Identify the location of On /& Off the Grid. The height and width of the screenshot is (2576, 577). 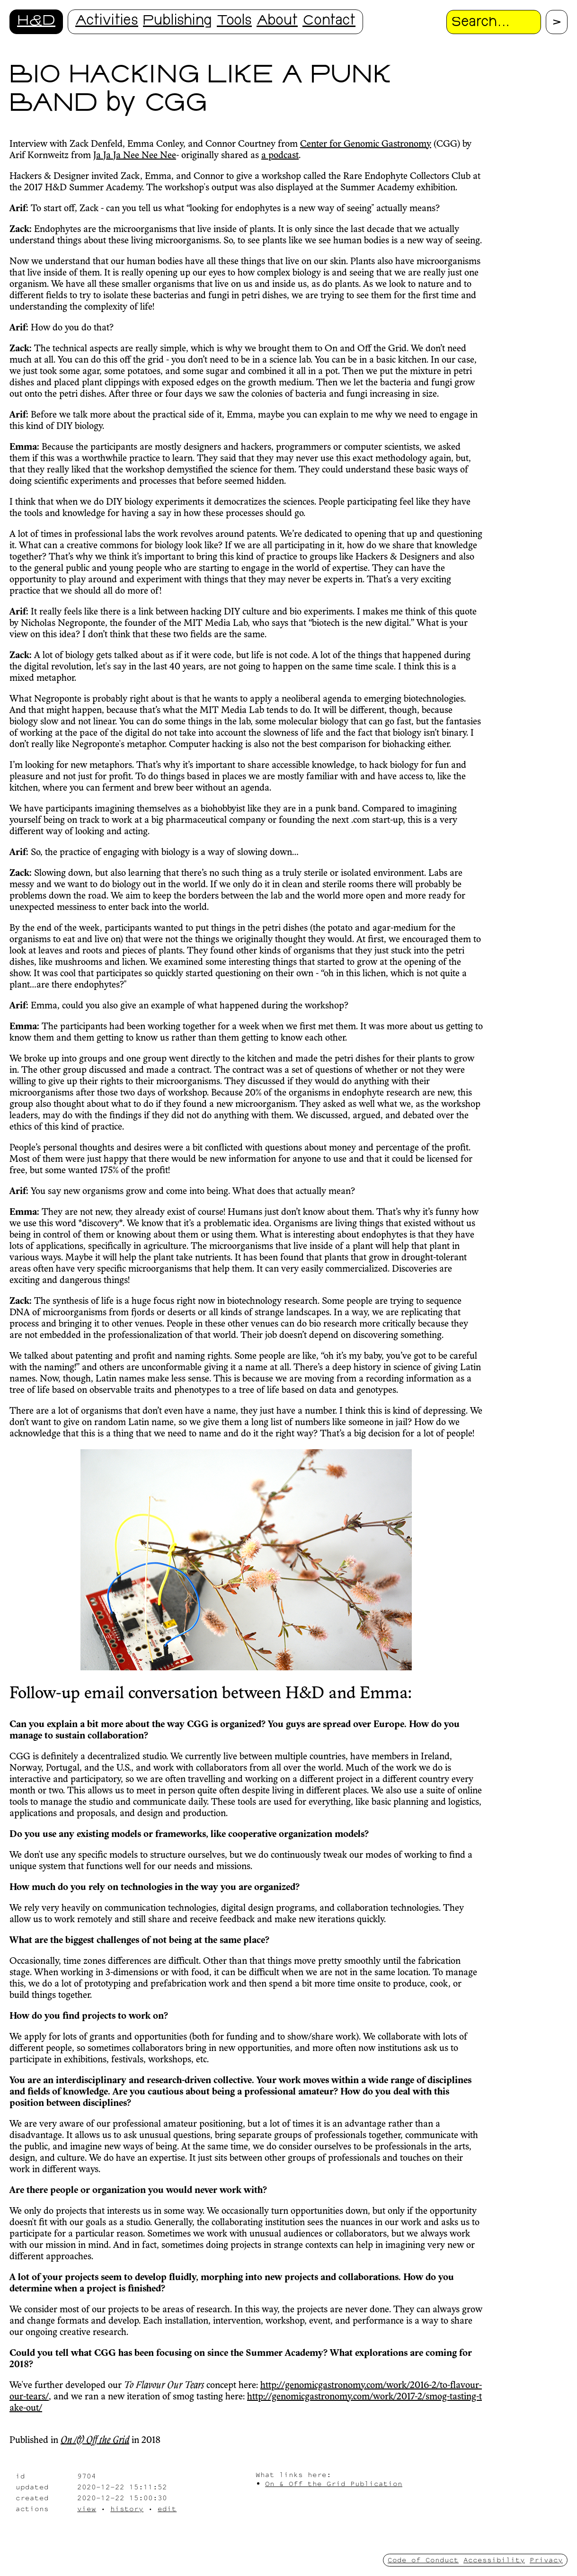
(95, 2440).